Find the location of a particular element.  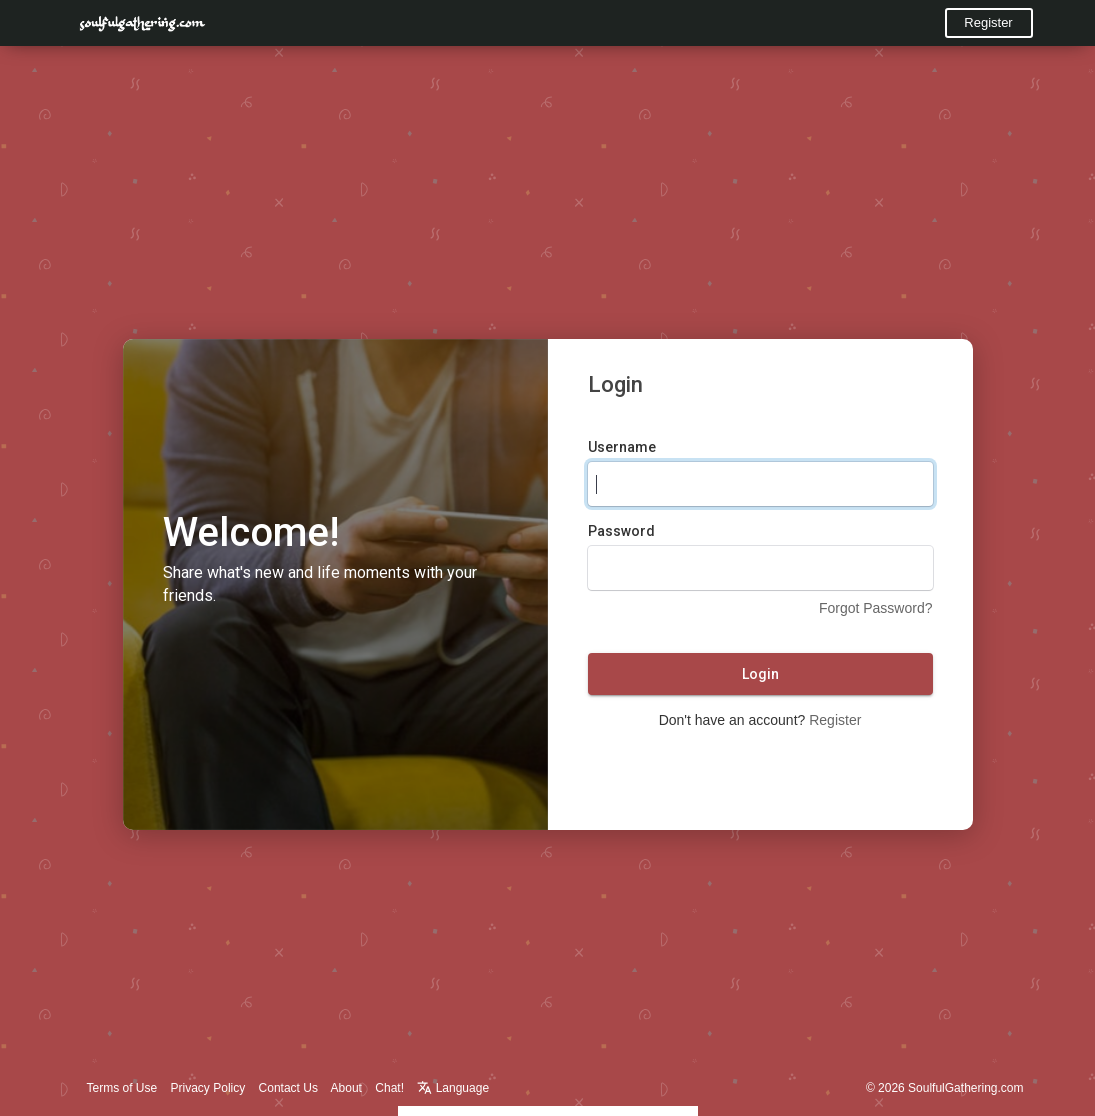

Forgot Password? is located at coordinates (876, 608).